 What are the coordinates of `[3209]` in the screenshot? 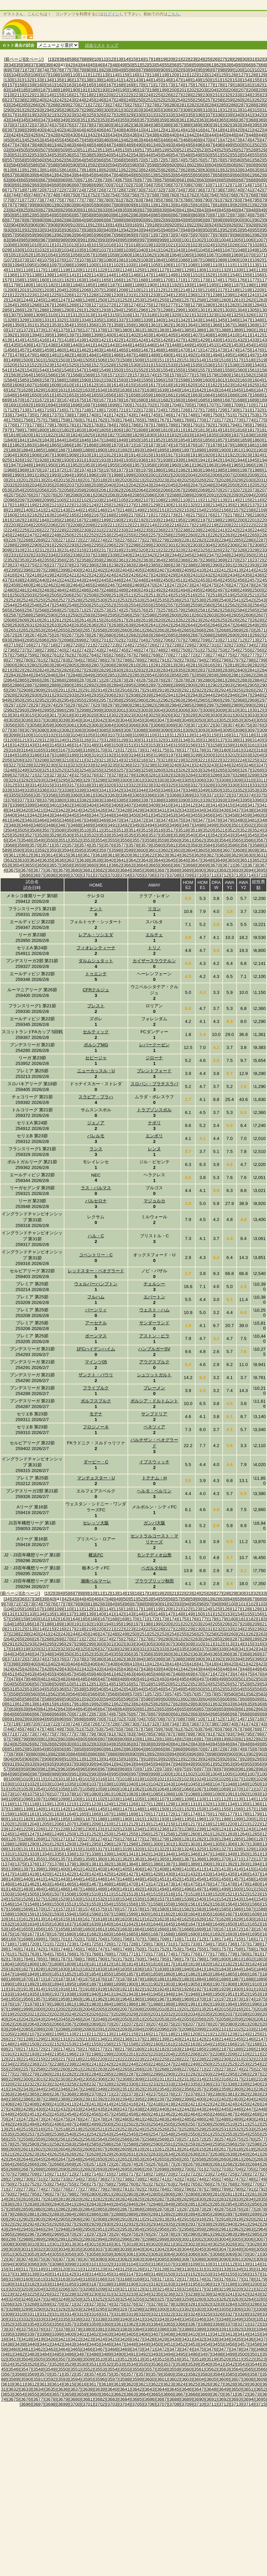 It's located at (54, 760).